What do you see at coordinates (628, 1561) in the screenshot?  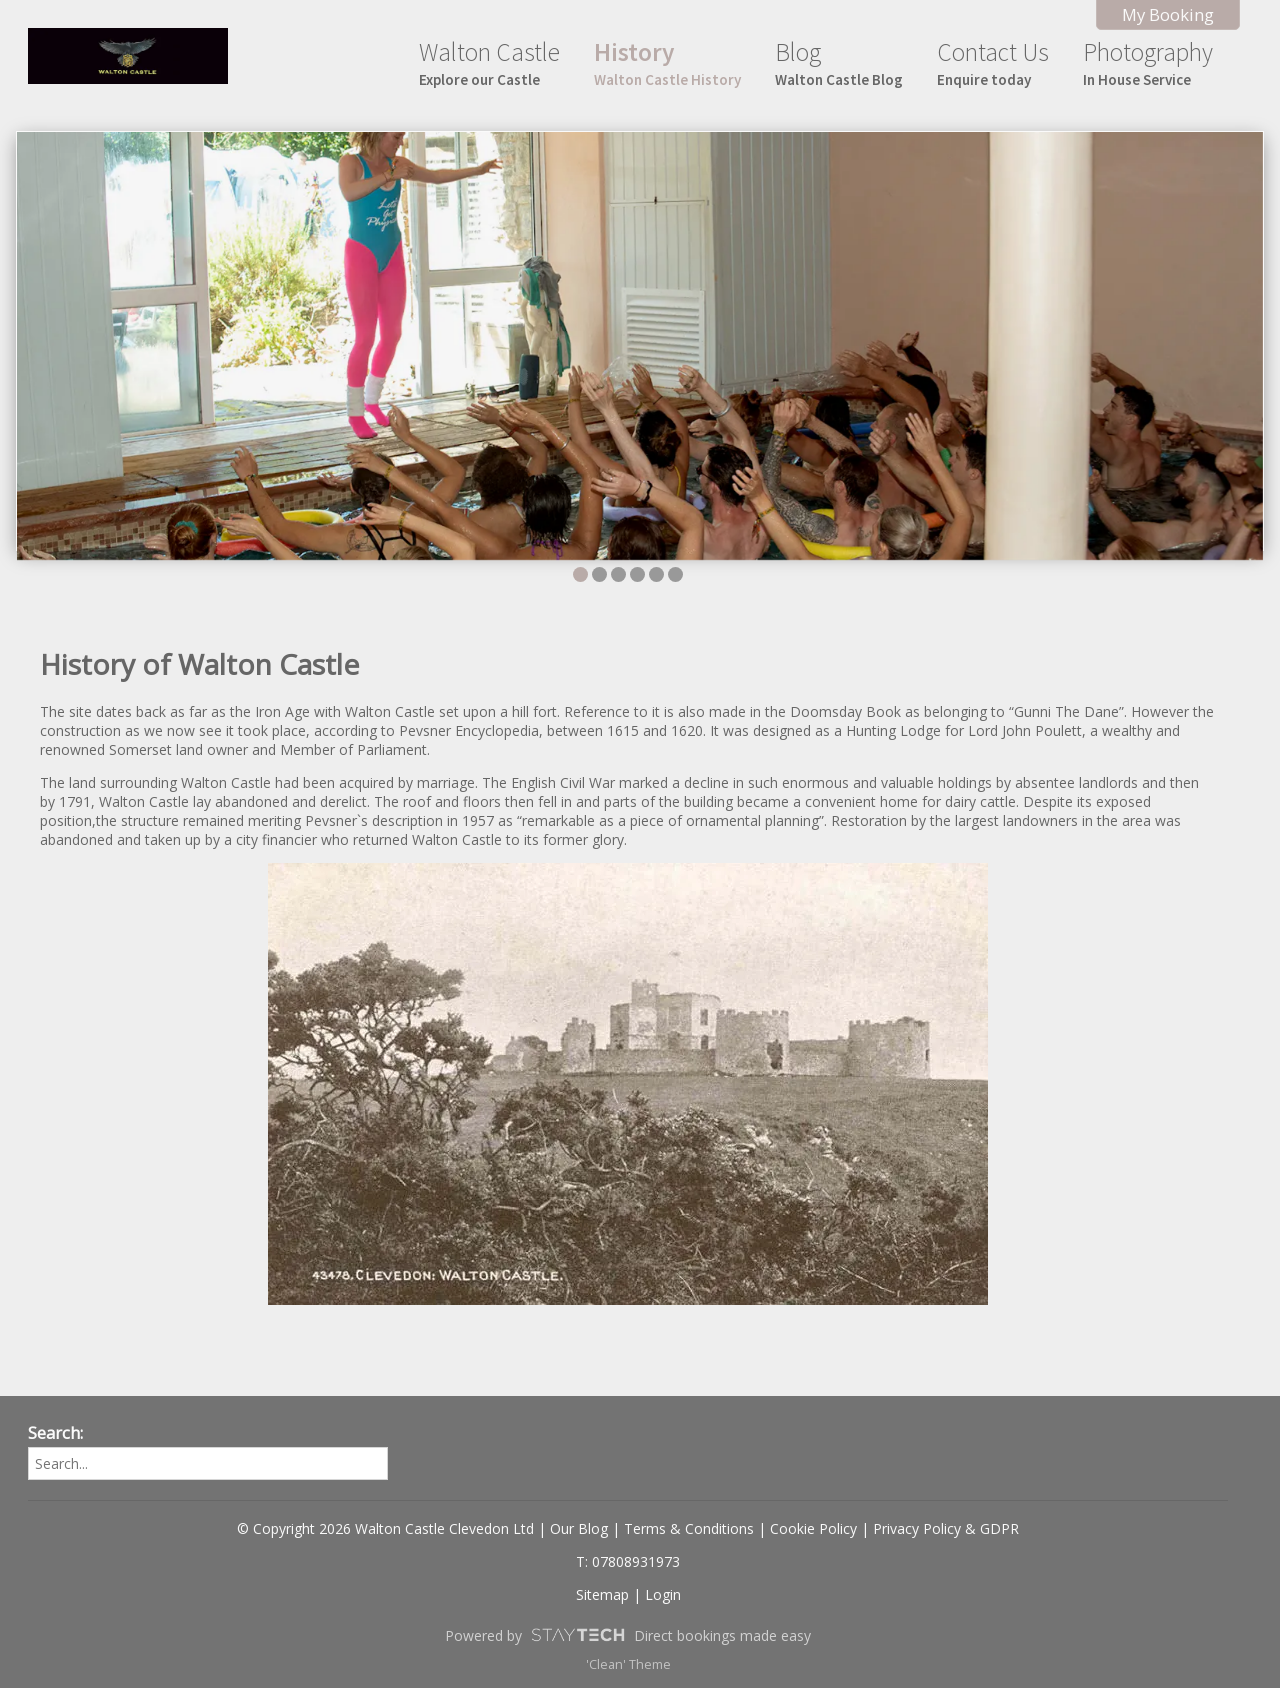 I see `T: 07808931973` at bounding box center [628, 1561].